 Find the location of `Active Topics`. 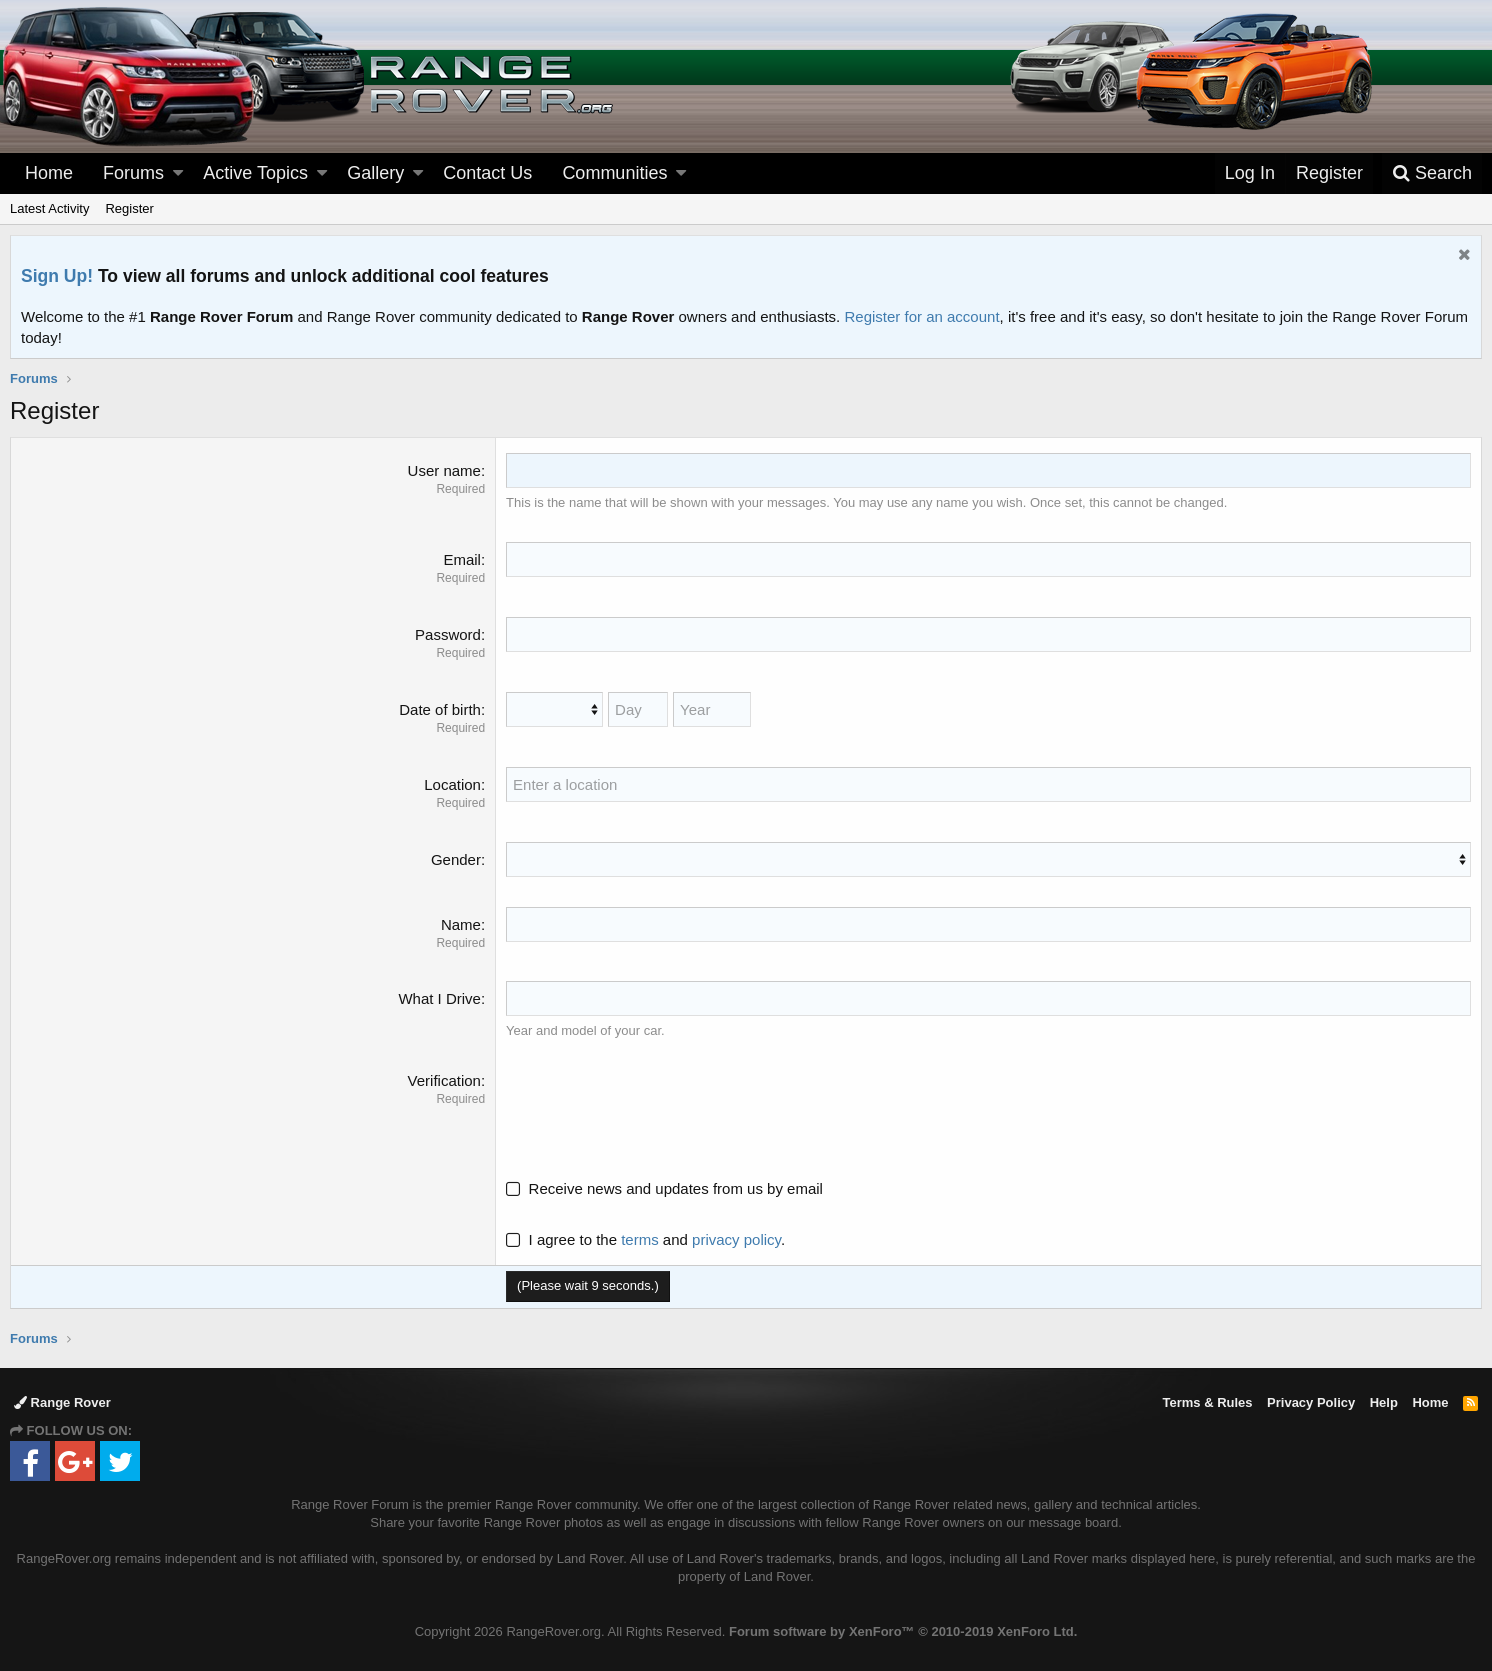

Active Topics is located at coordinates (255, 173).